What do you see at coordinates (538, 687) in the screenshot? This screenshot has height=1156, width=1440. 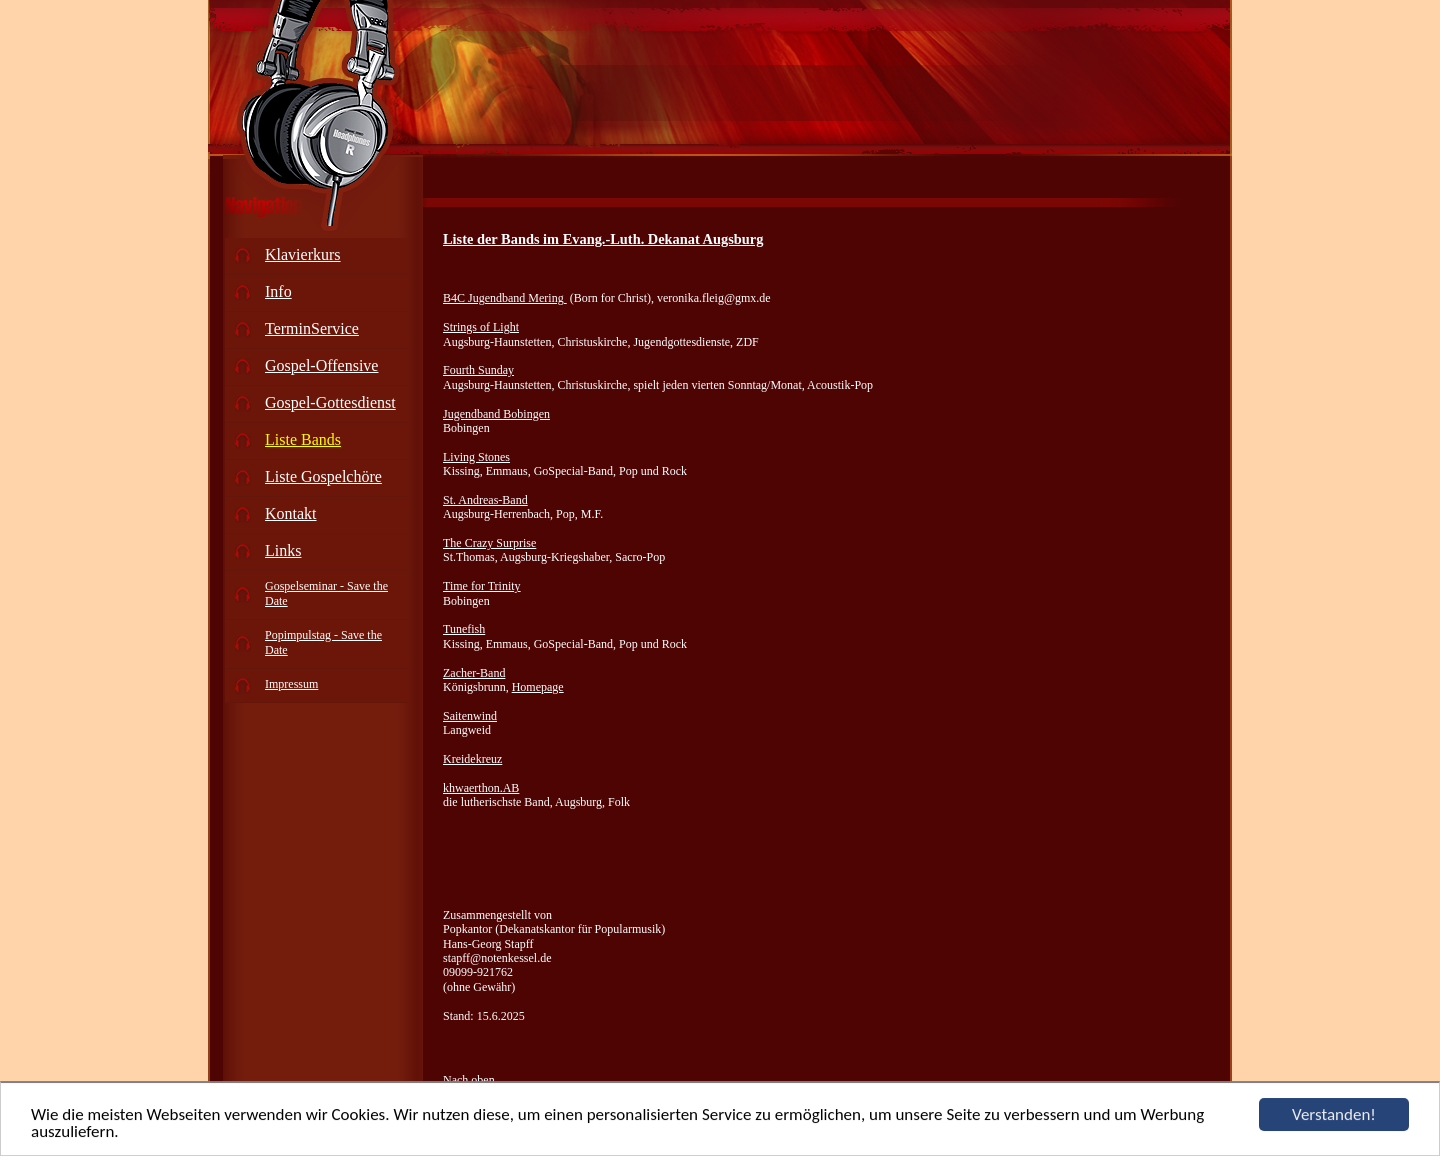 I see `Homepage` at bounding box center [538, 687].